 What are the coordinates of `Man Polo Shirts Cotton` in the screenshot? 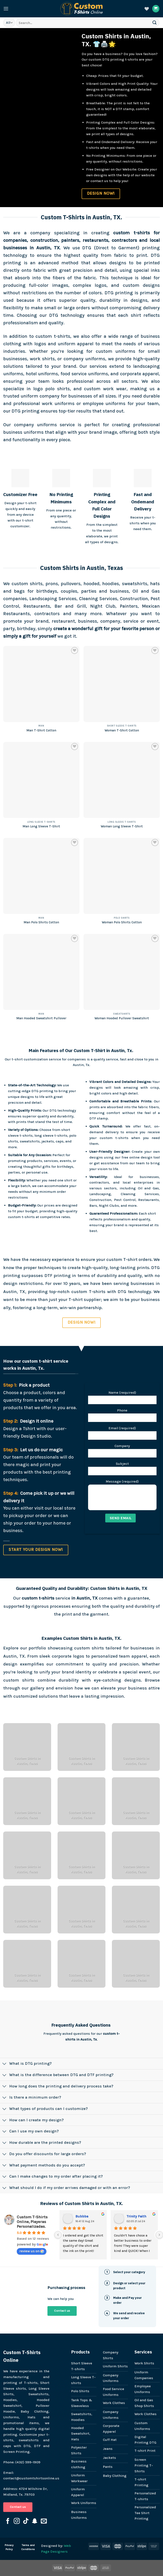 It's located at (41, 922).